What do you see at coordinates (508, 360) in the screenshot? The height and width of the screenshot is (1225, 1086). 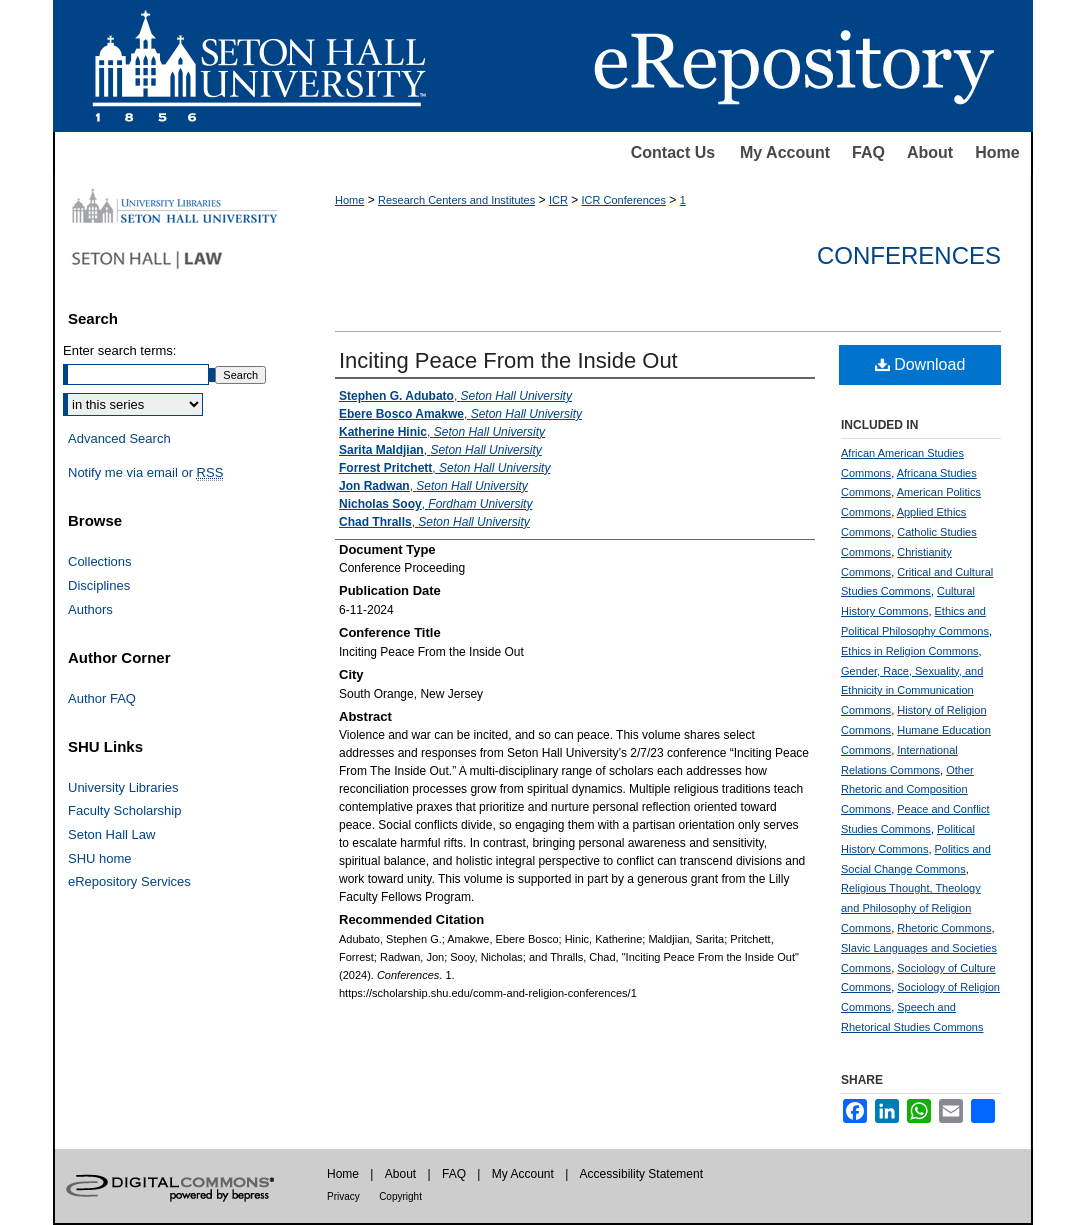 I see `Inciting Peace From the Inside Out` at bounding box center [508, 360].